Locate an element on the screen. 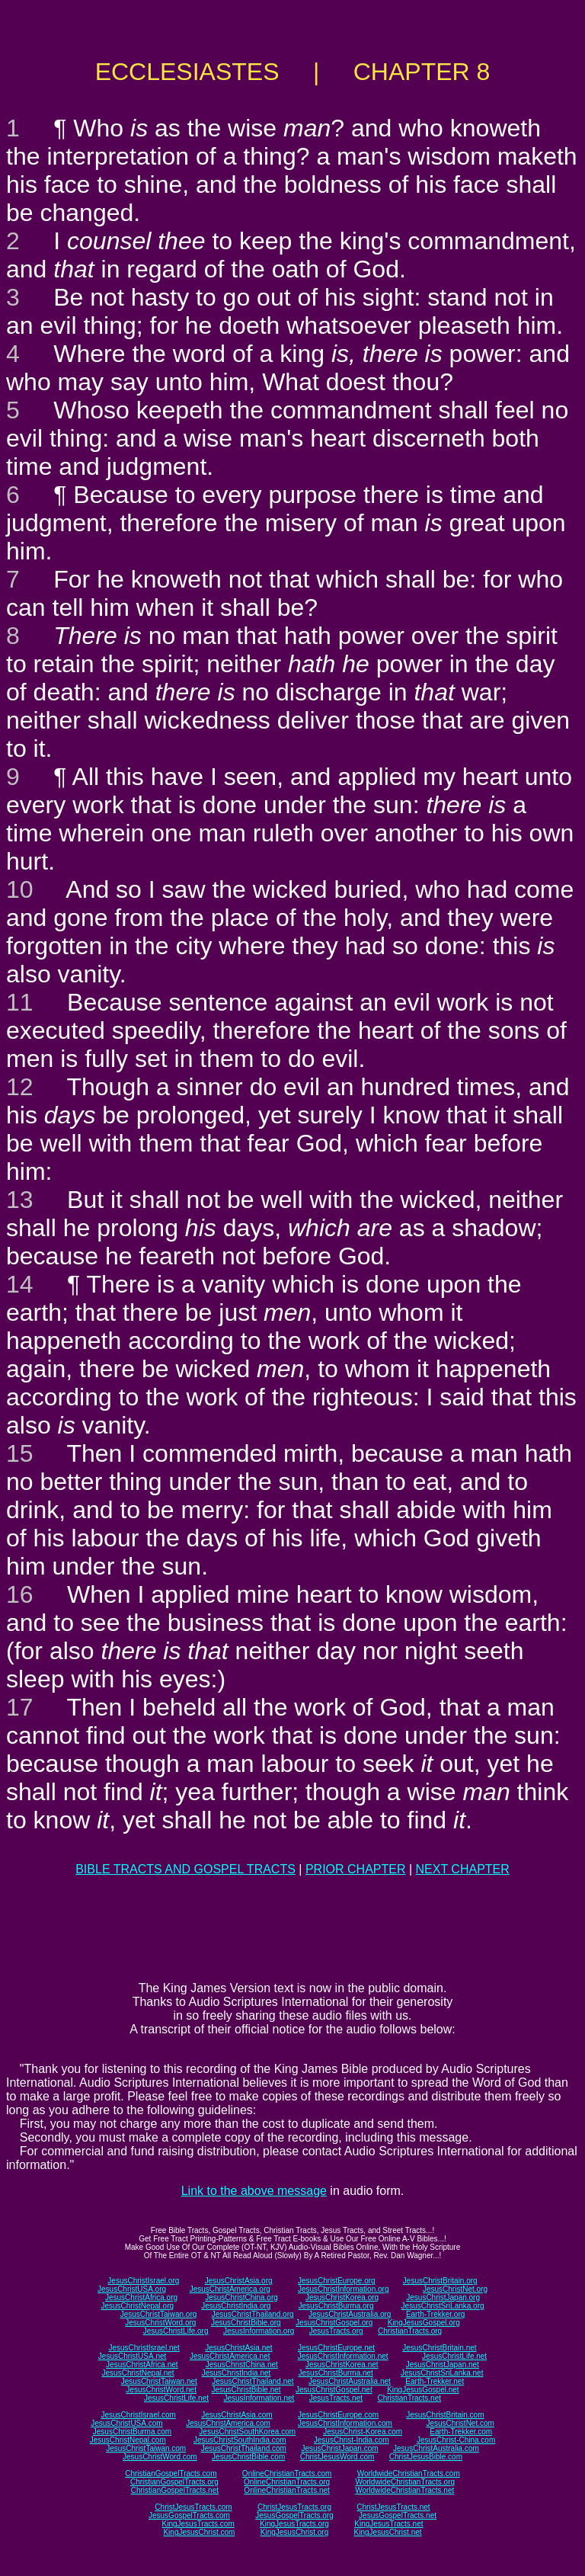 This screenshot has height=2576, width=585. JesusGospelTracts.org is located at coordinates (294, 2515).